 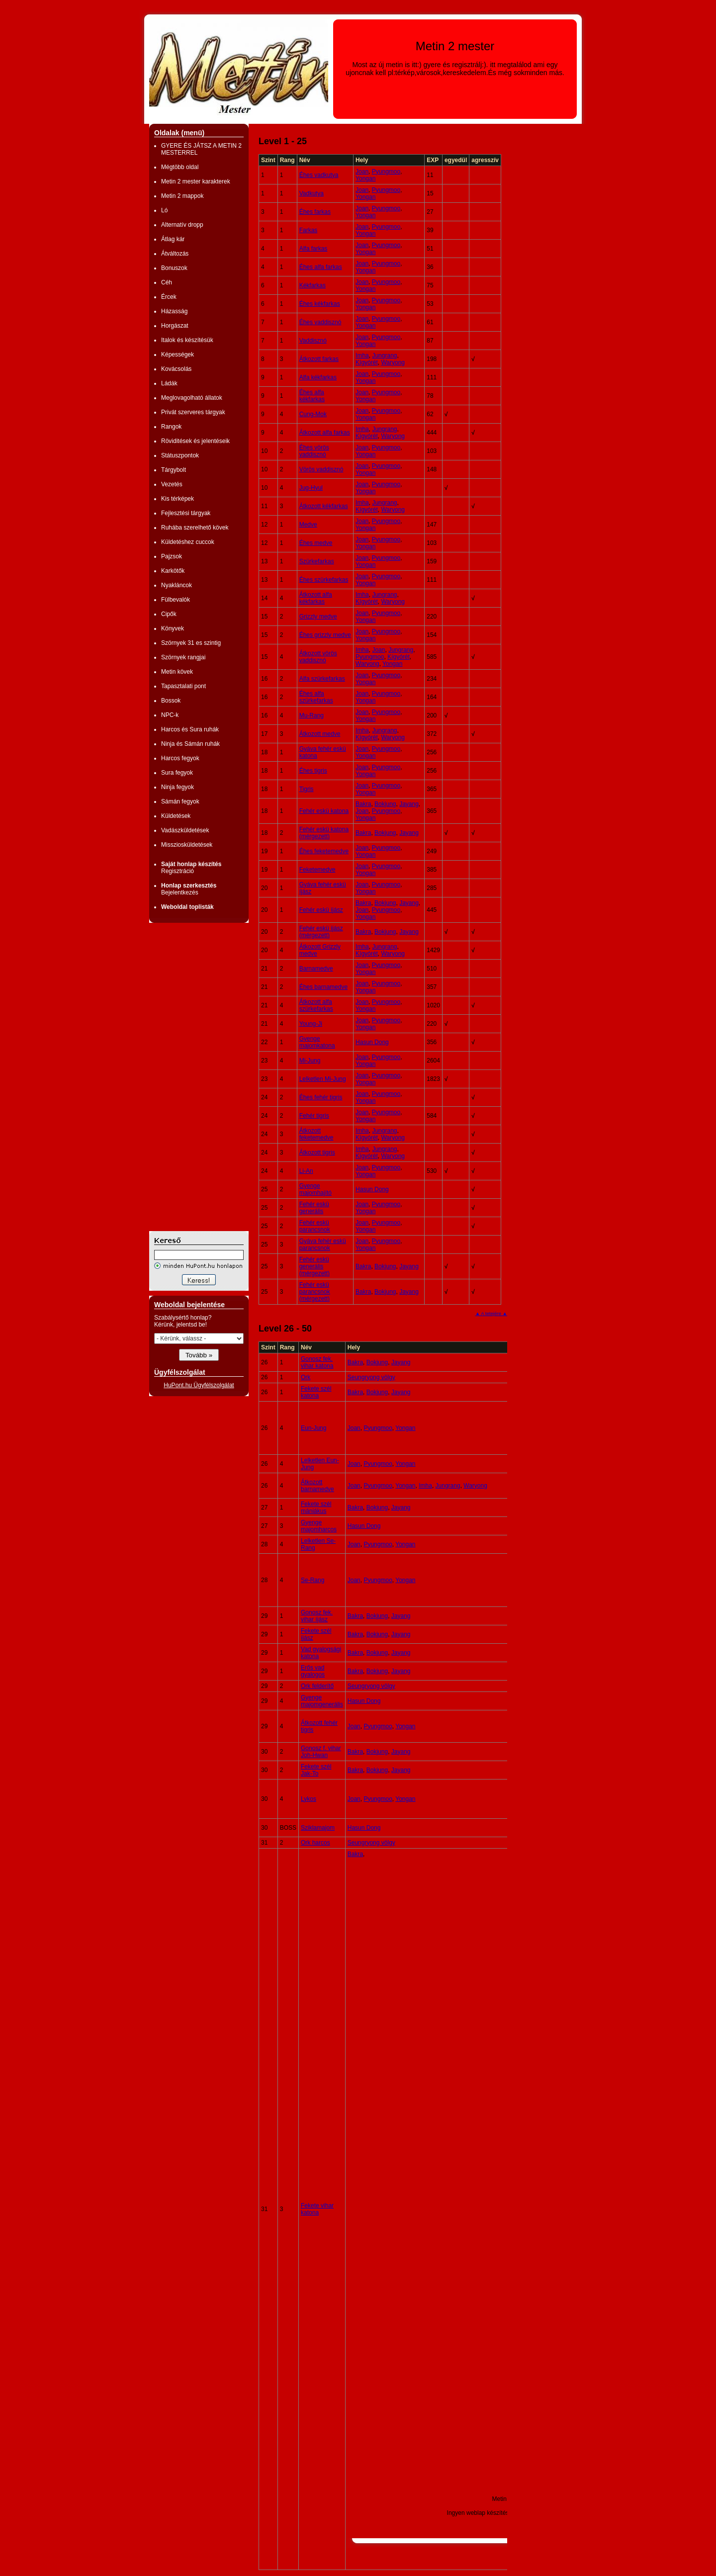 I want to click on Éhes alfa szürkefarkas, so click(x=316, y=697).